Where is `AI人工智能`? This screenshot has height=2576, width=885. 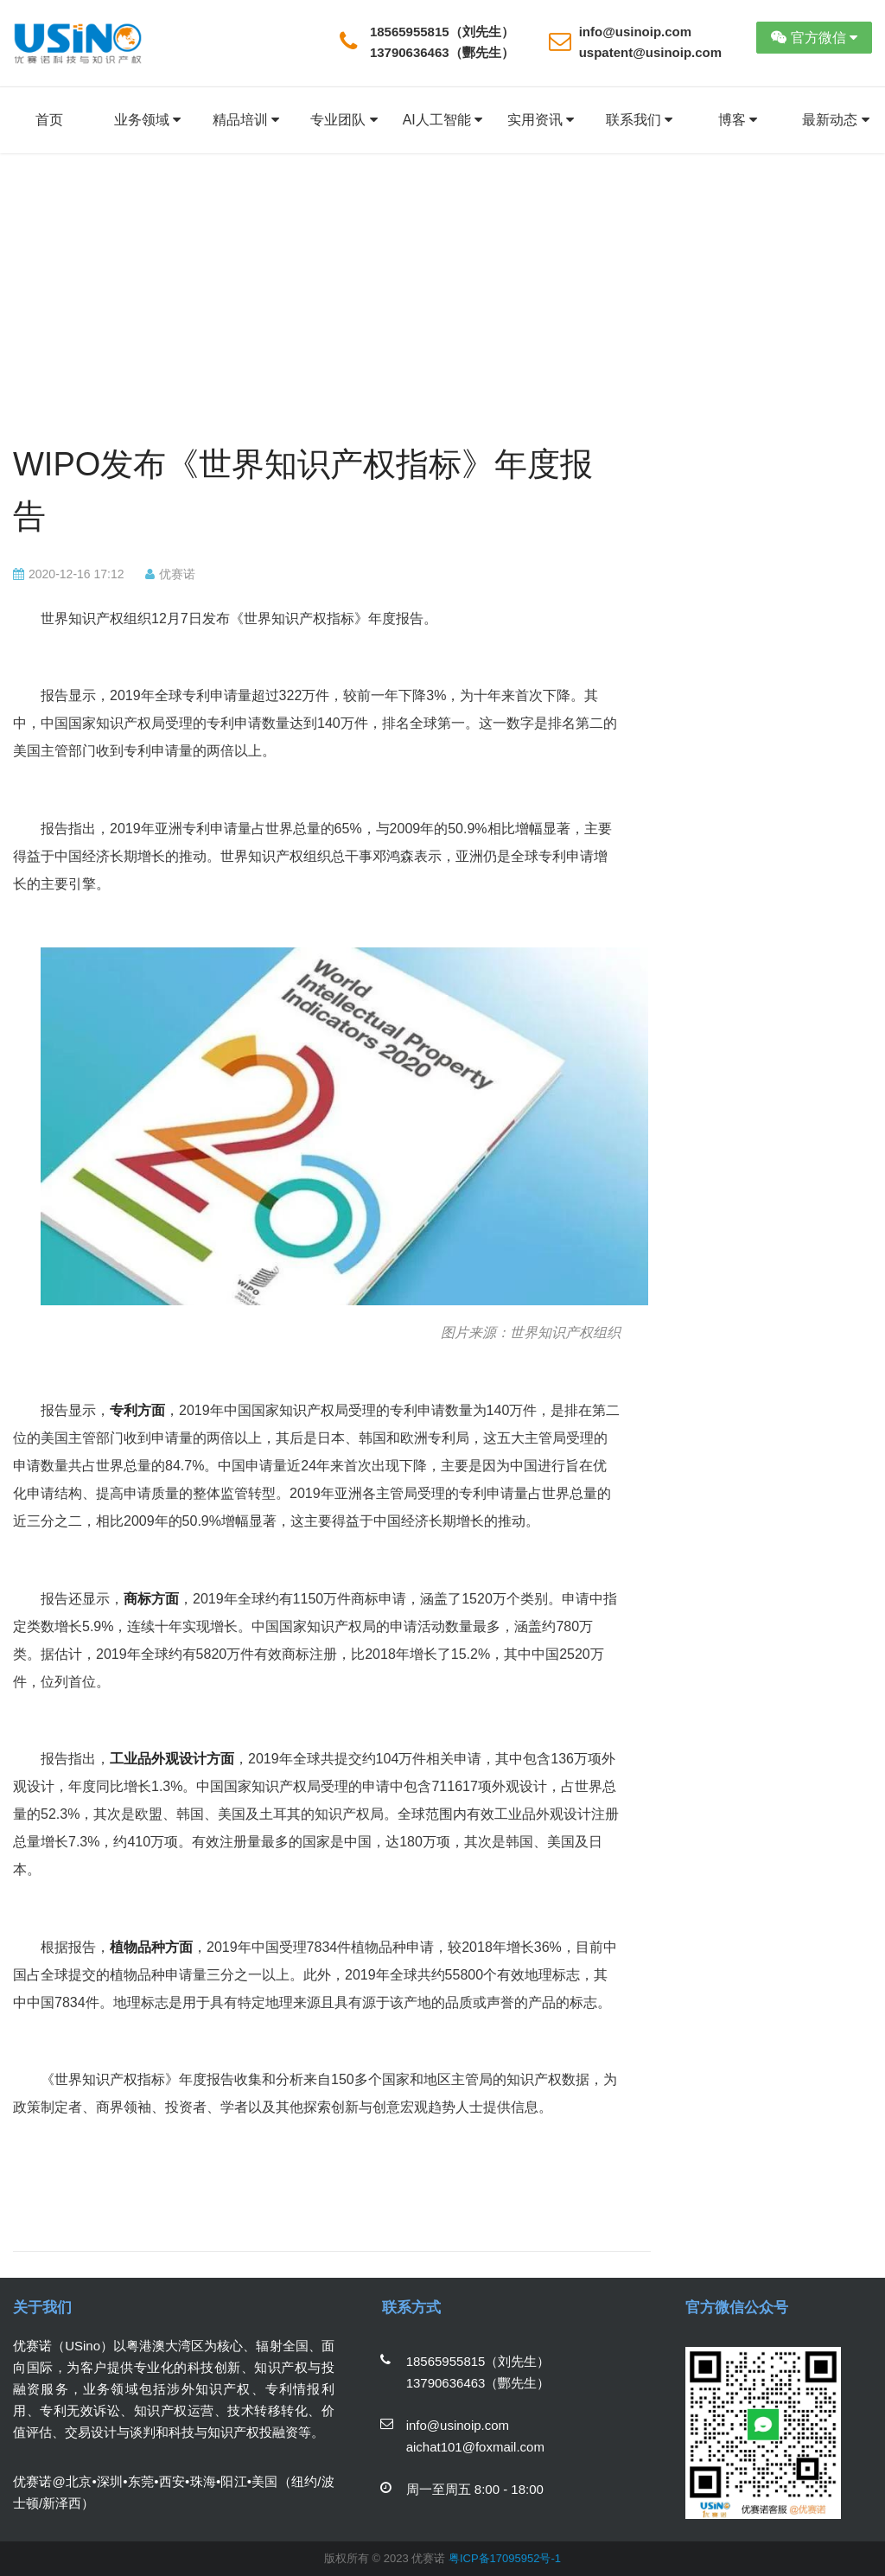 AI人工智能 is located at coordinates (443, 120).